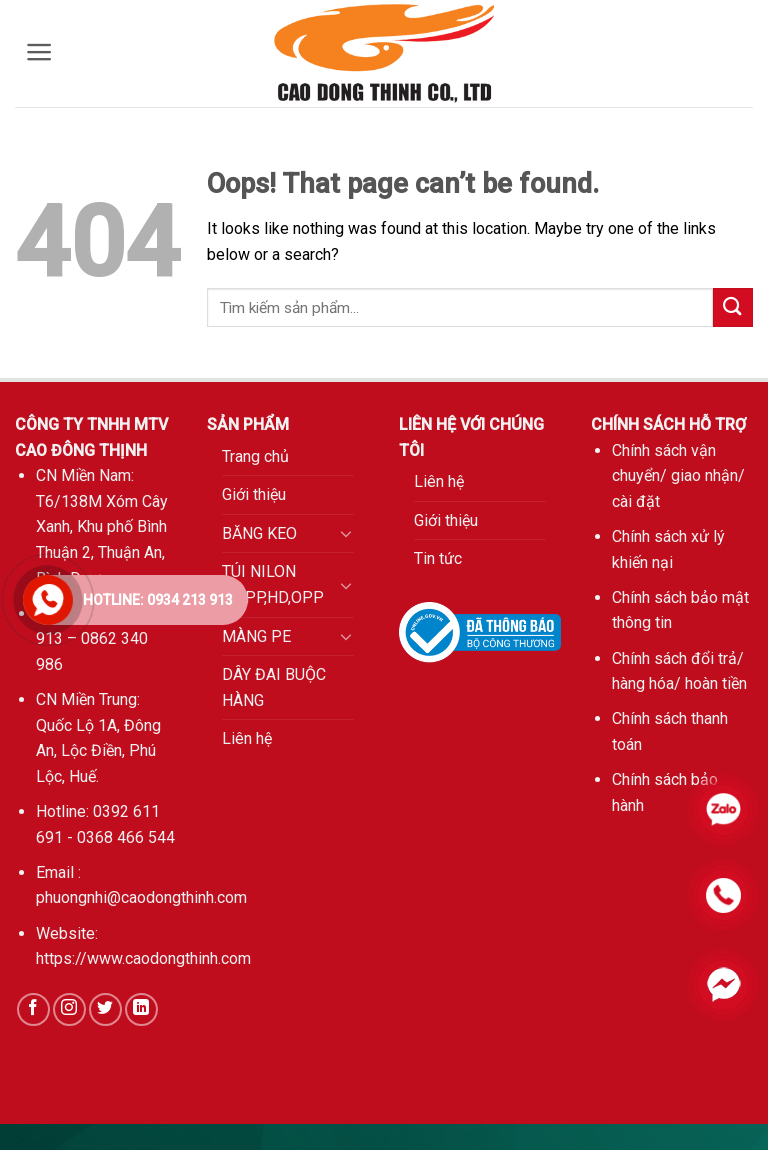 The height and width of the screenshot is (1150, 768). What do you see at coordinates (141, 897) in the screenshot?
I see `phuongnhi@caodongthinh.com` at bounding box center [141, 897].